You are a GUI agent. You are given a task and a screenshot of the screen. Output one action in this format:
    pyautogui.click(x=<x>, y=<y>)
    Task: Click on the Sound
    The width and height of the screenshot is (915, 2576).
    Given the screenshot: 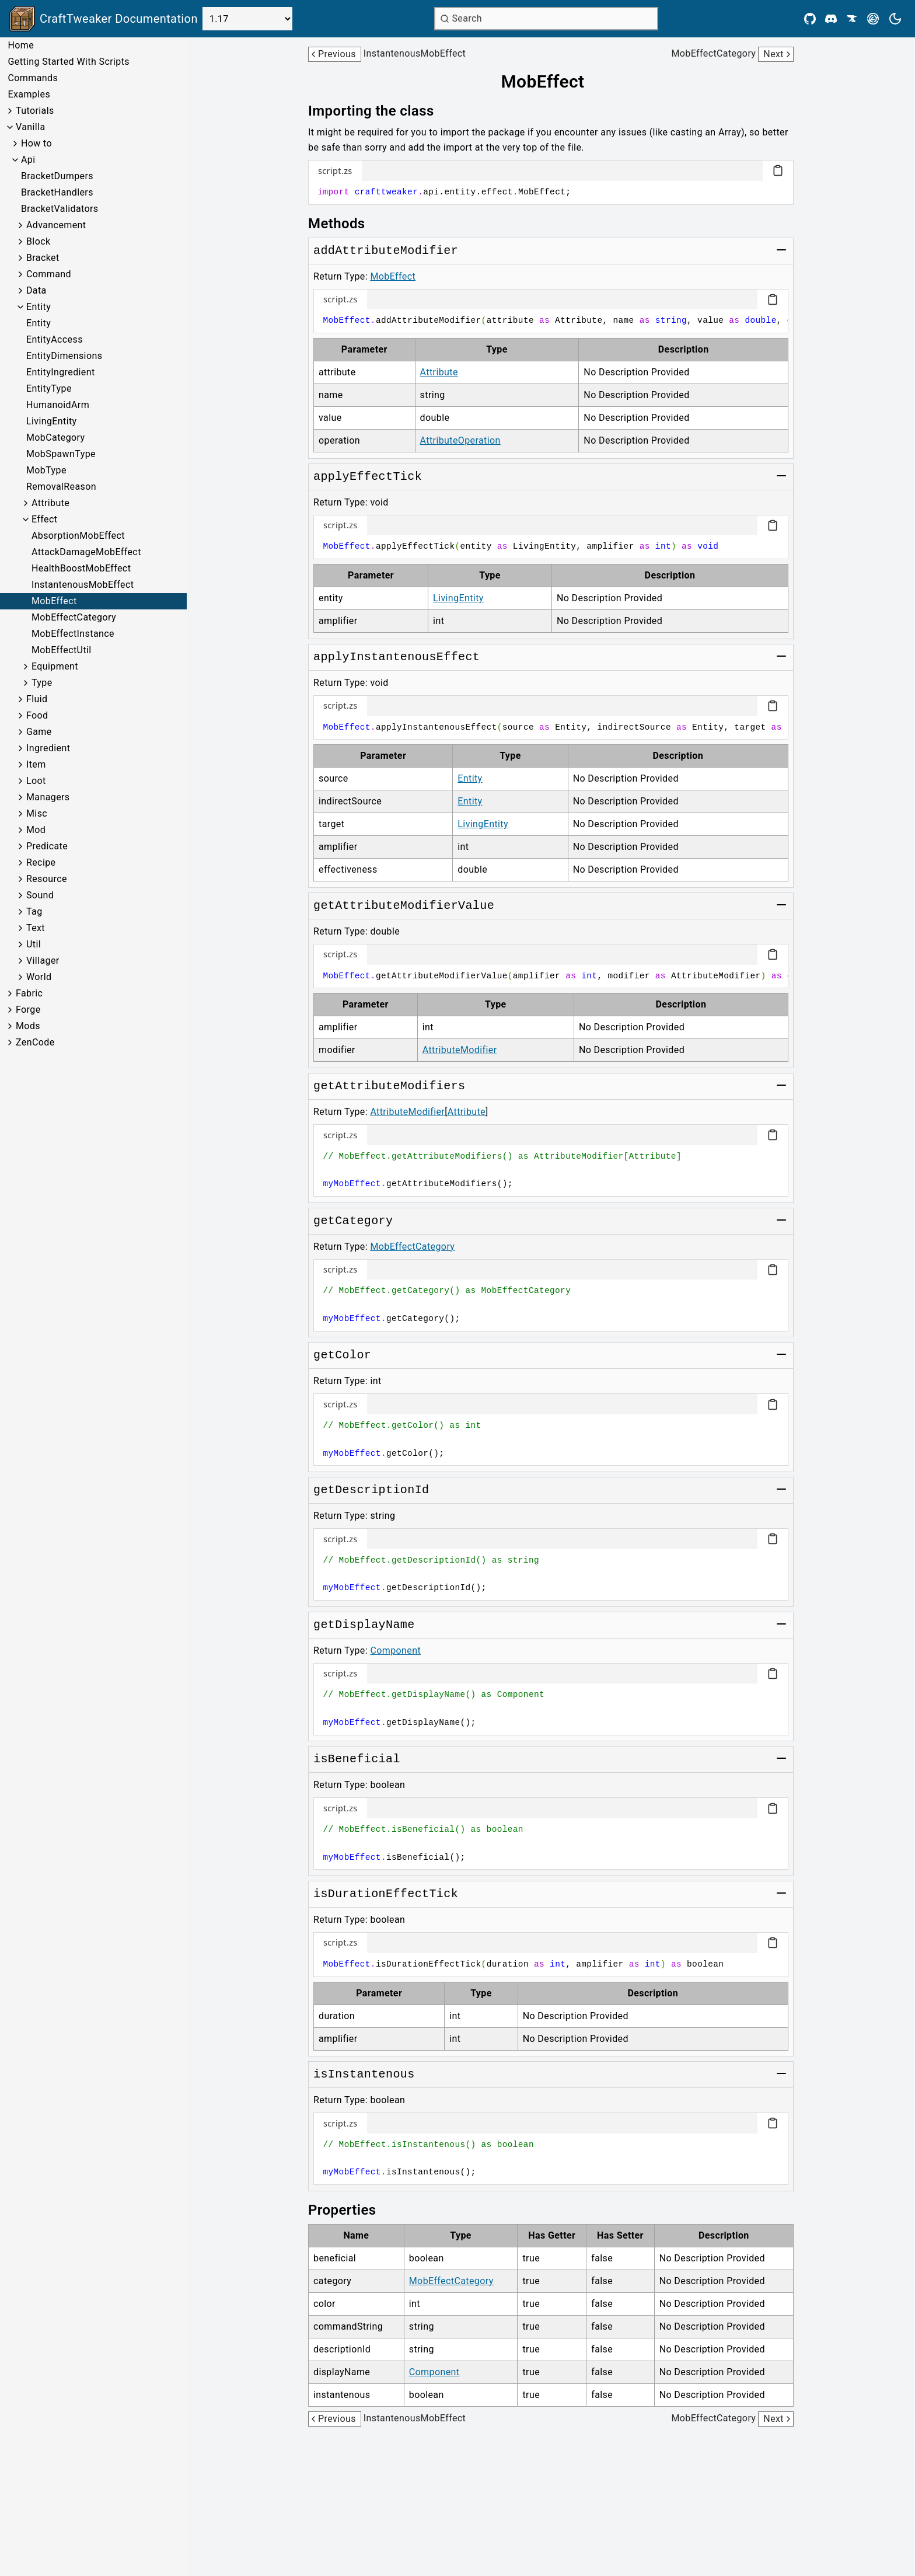 What is the action you would take?
    pyautogui.click(x=40, y=895)
    